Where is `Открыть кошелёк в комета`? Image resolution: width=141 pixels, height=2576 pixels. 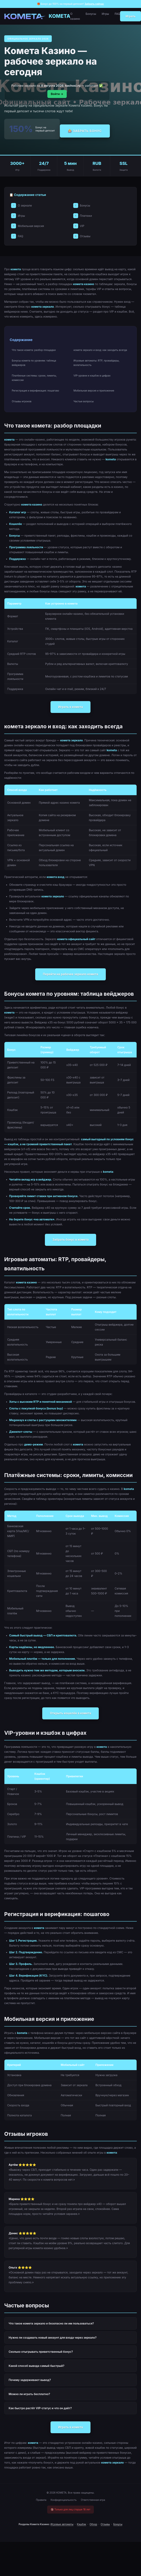
Открыть кошелёк в комета is located at coordinates (70, 1713).